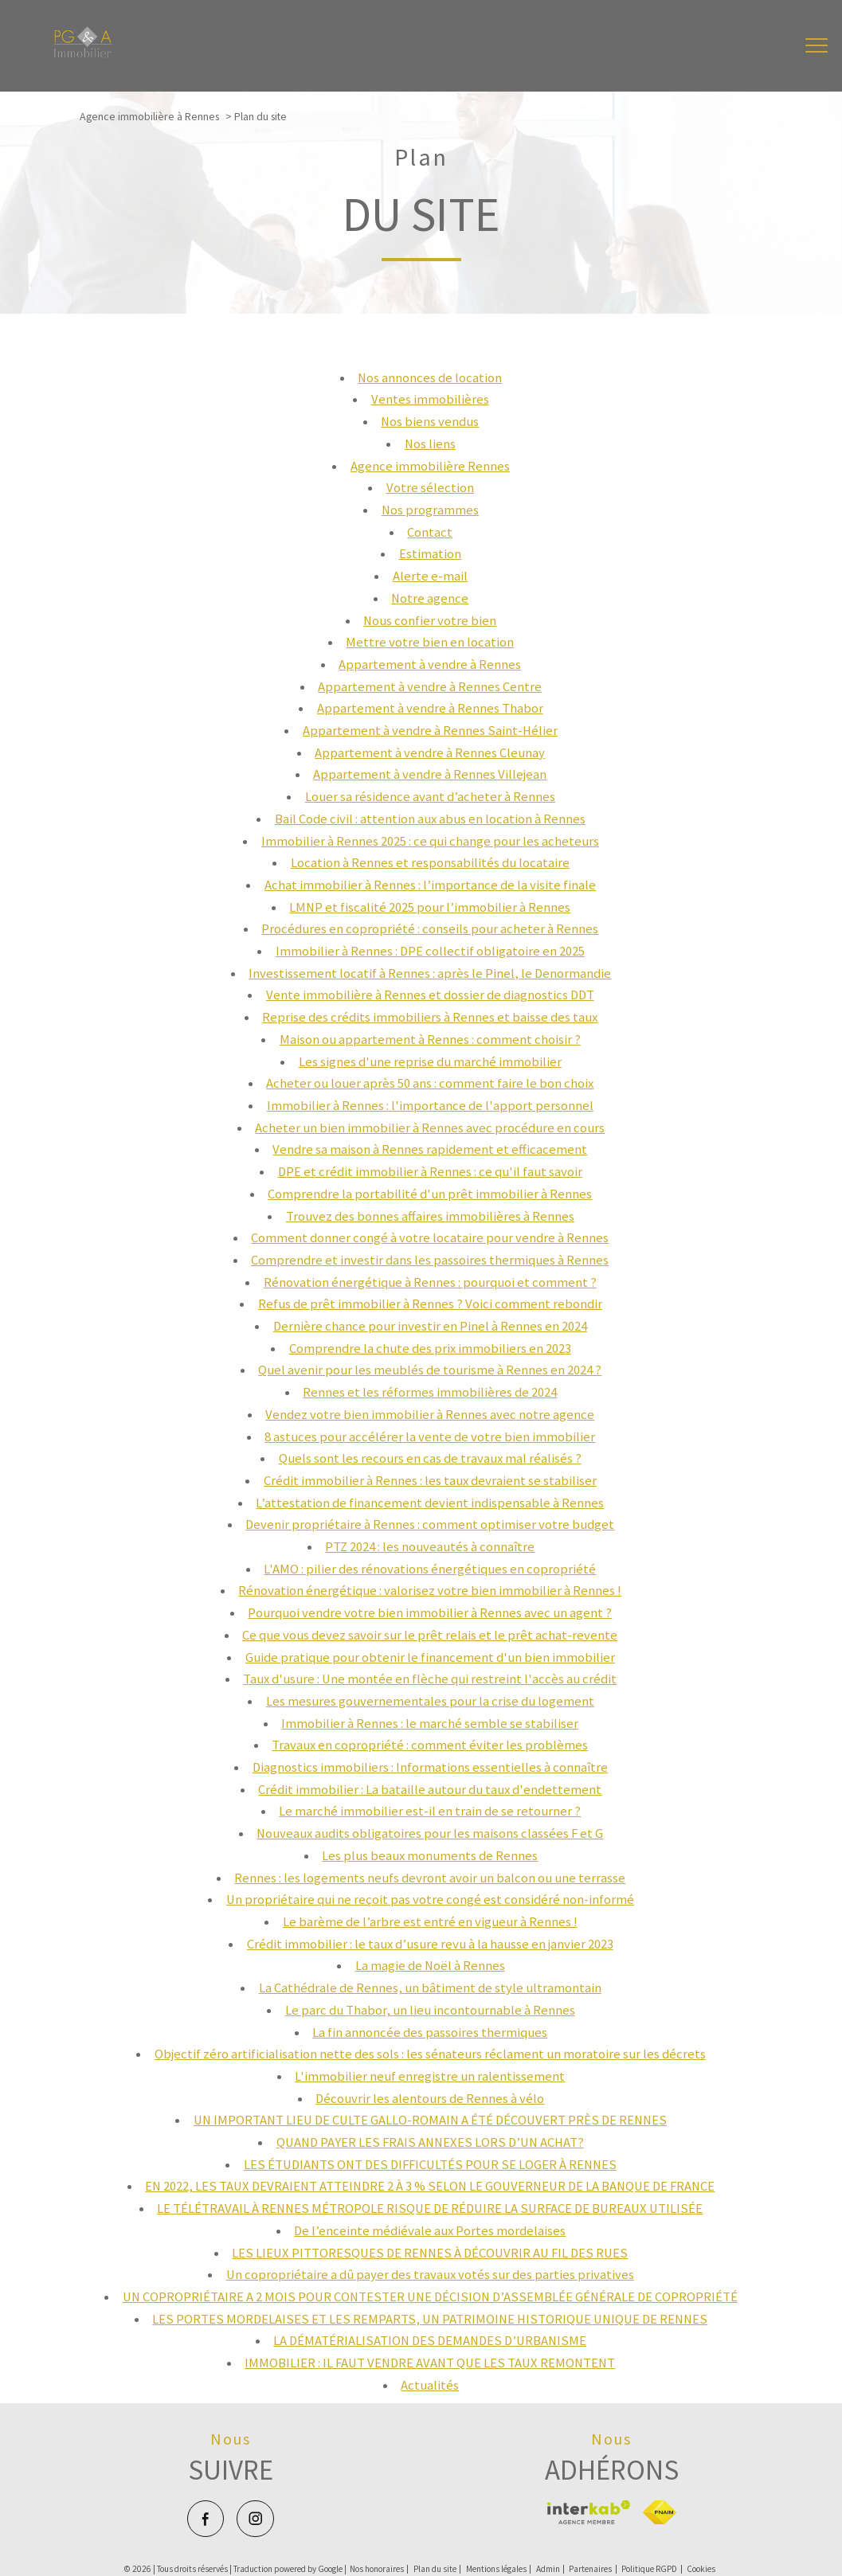 The image size is (842, 2576). What do you see at coordinates (429, 2340) in the screenshot?
I see `LA DÉMATÉRIALISATION DES DEMANDES D’URBANISME` at bounding box center [429, 2340].